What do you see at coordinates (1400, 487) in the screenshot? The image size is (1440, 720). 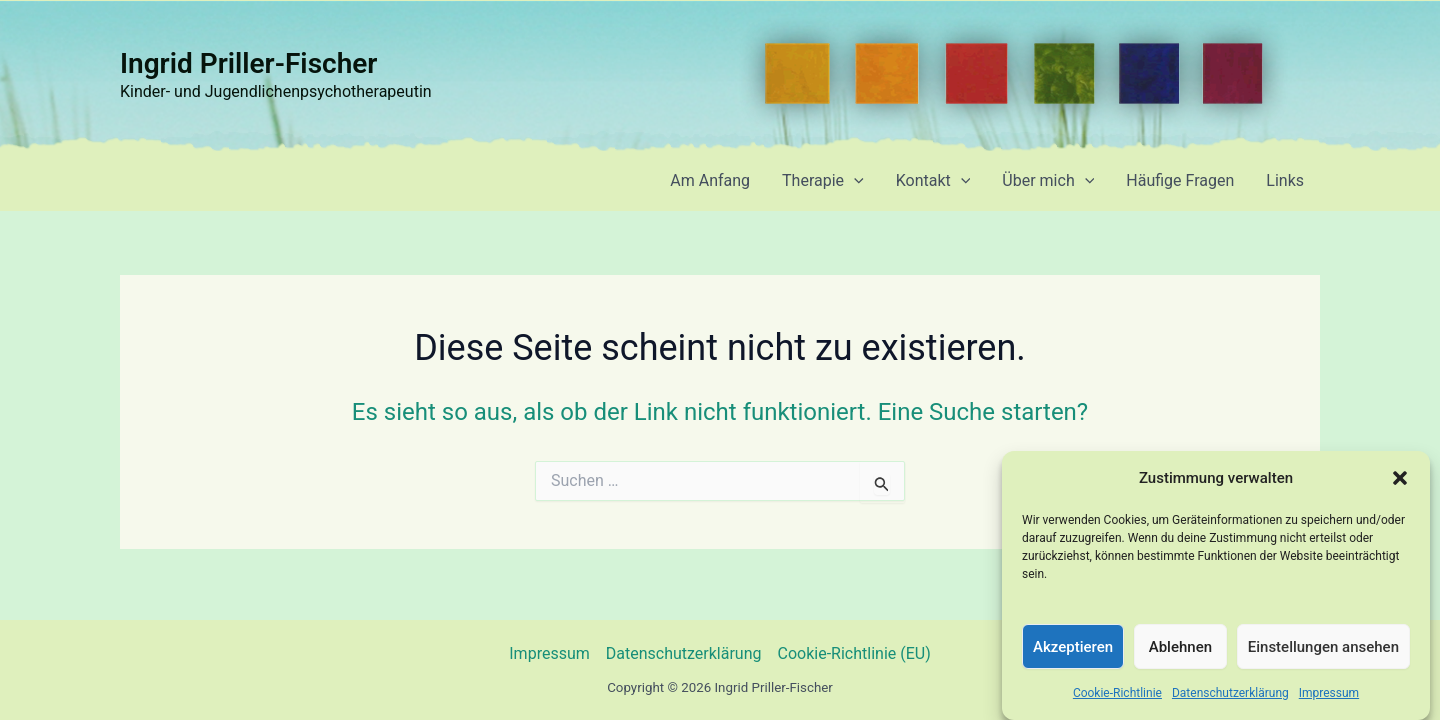 I see `[button]` at bounding box center [1400, 487].